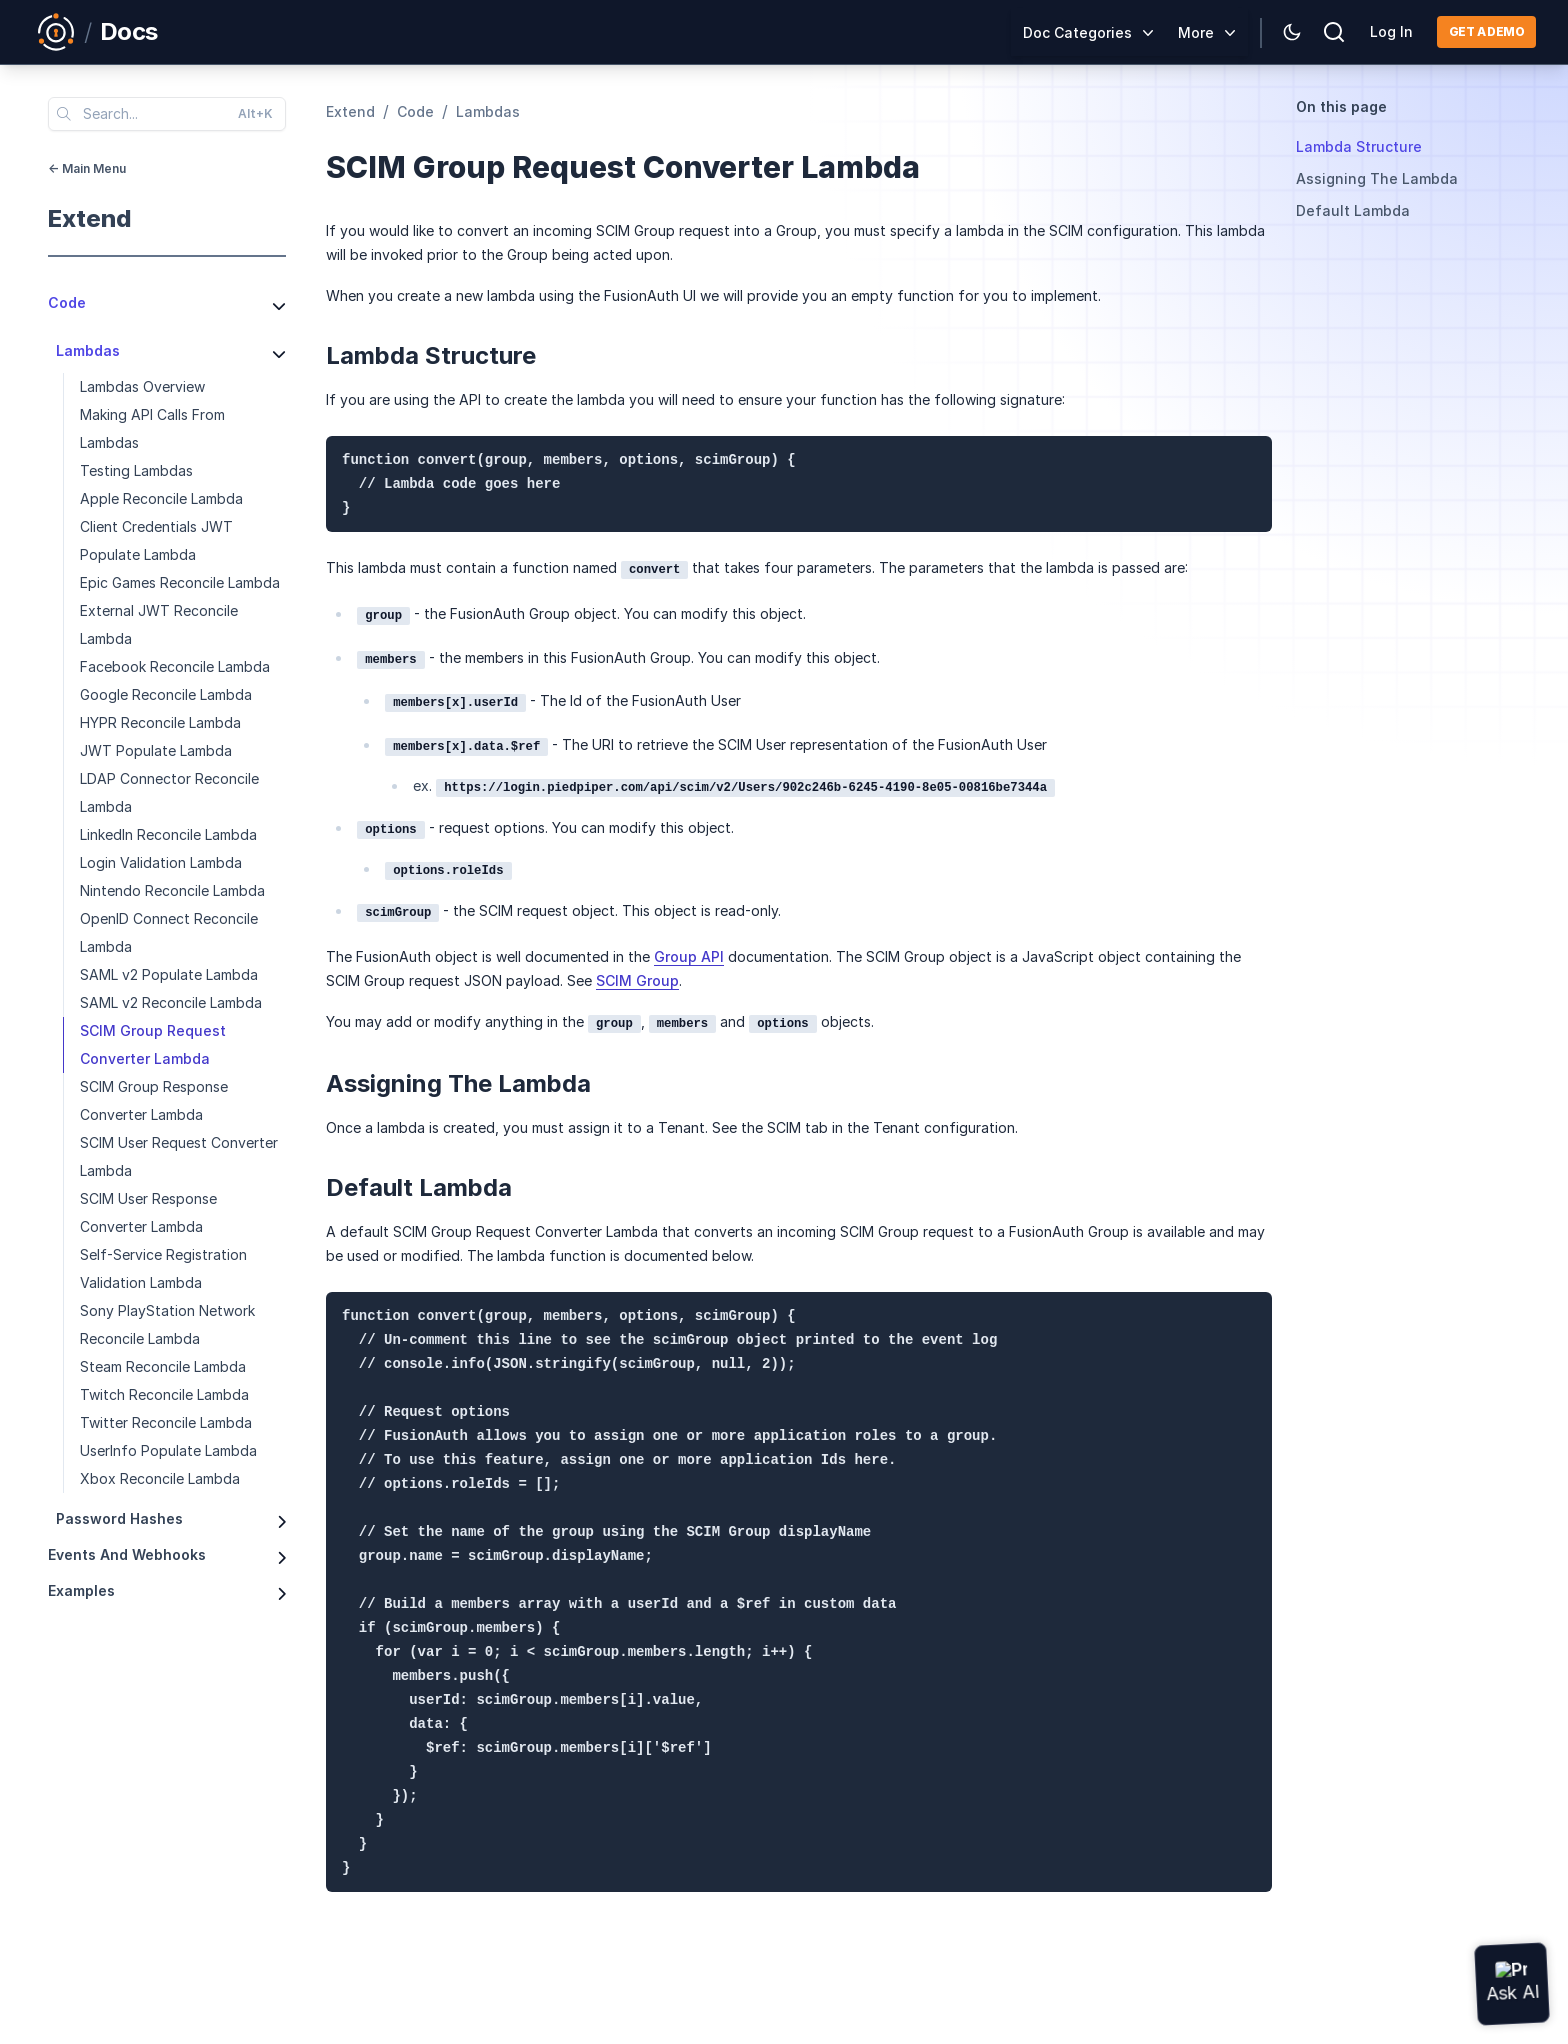  What do you see at coordinates (689, 956) in the screenshot?
I see `Group API` at bounding box center [689, 956].